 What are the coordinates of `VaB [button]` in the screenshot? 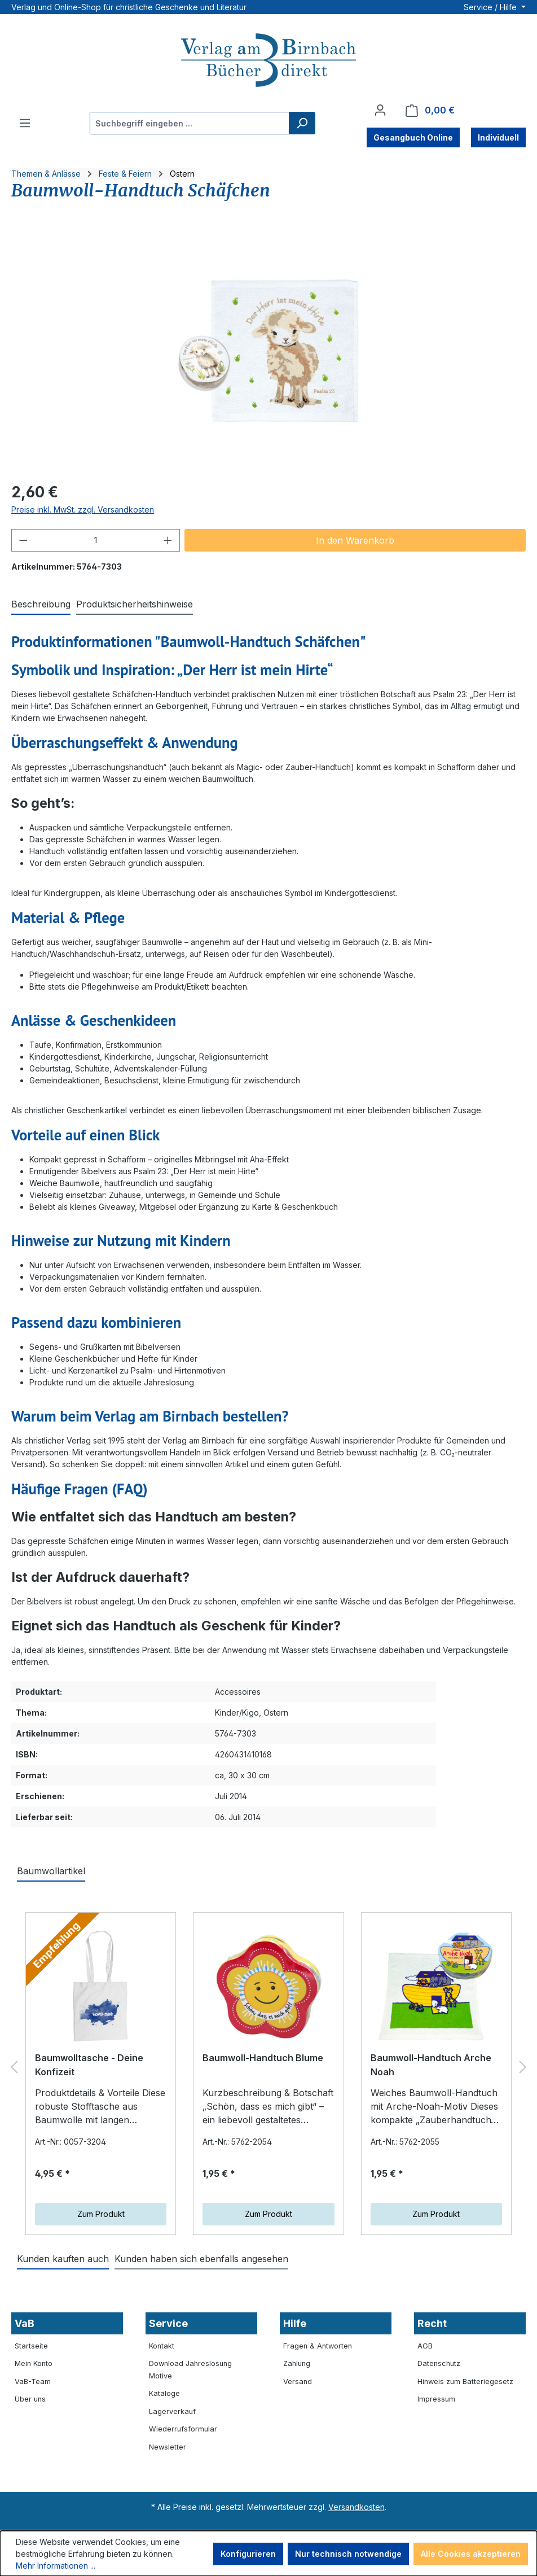 It's located at (24, 2323).